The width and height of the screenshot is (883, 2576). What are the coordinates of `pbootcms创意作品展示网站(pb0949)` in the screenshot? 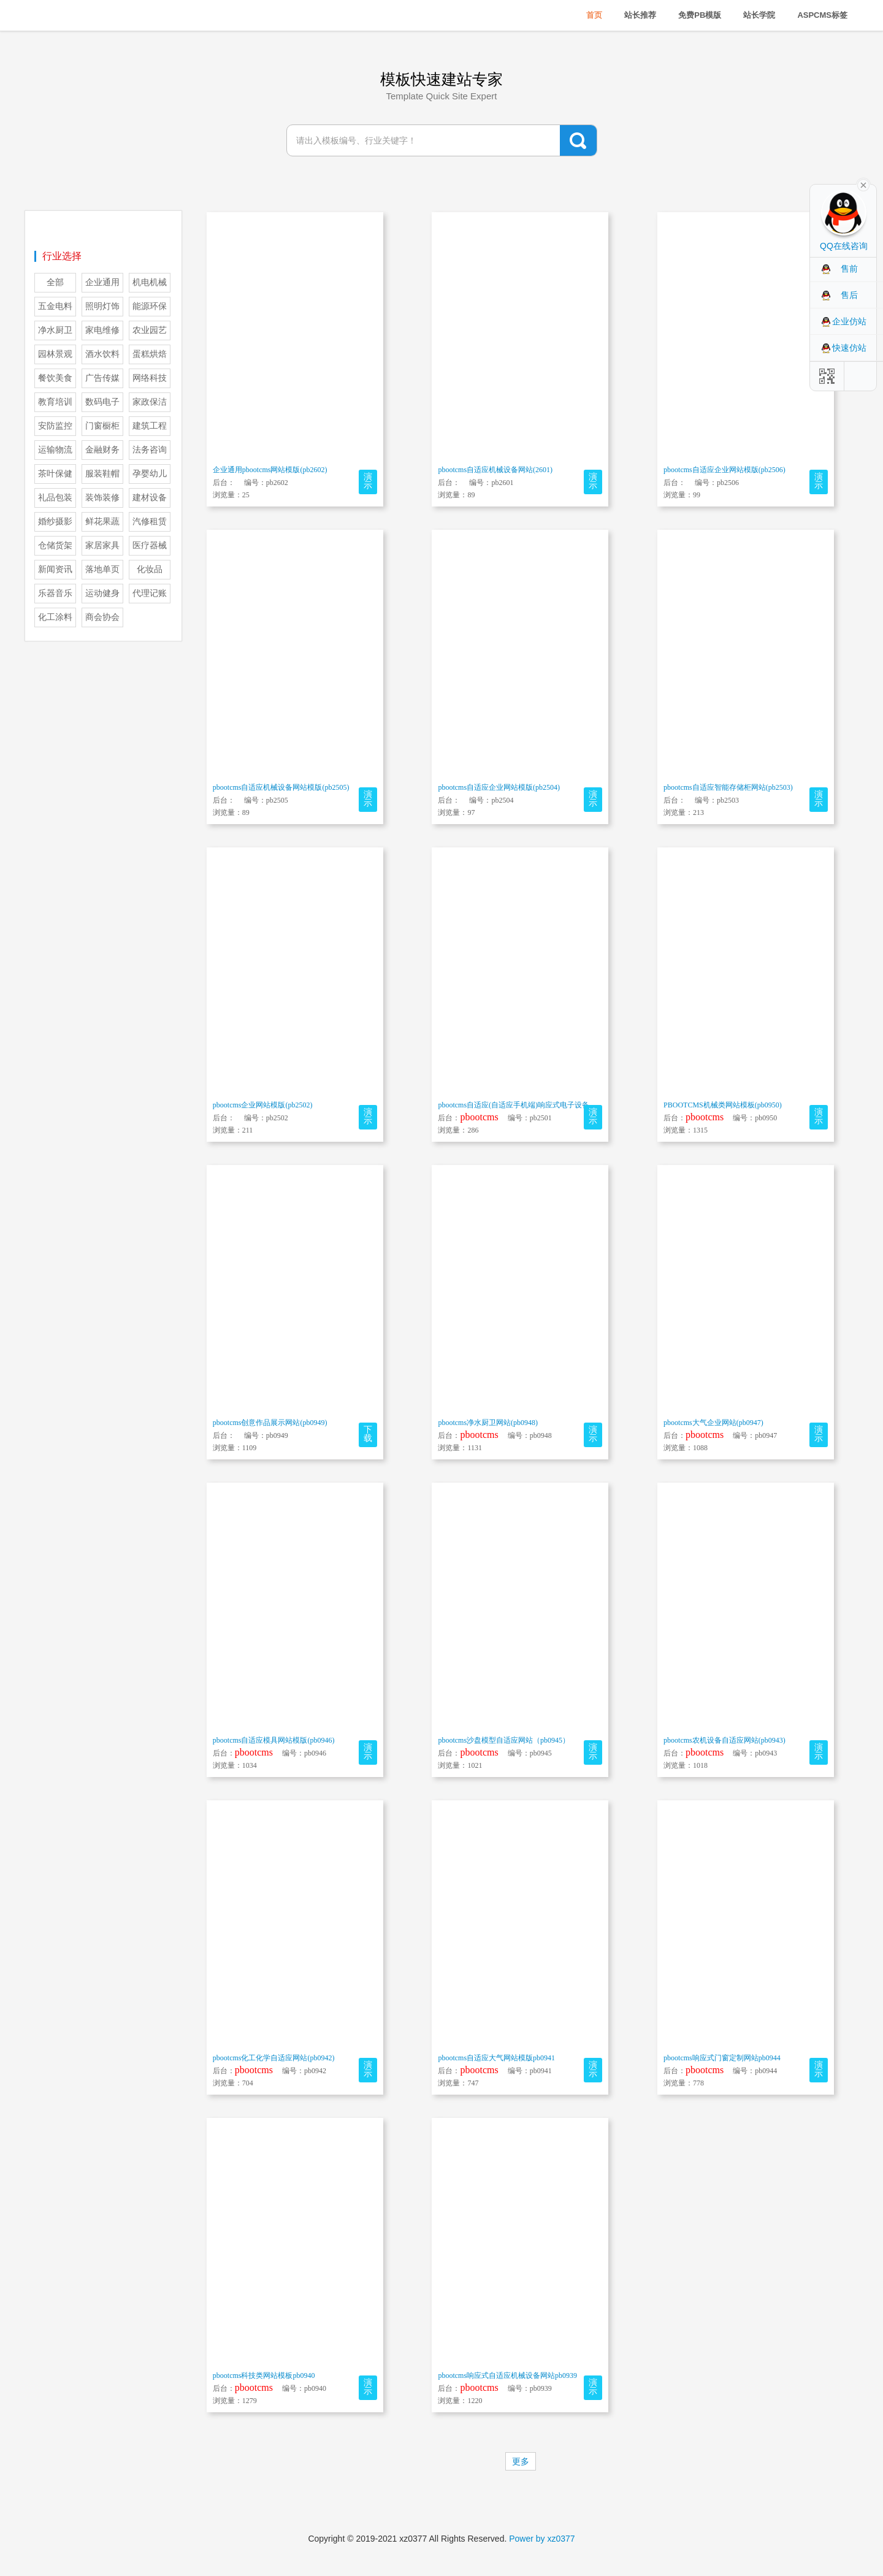 It's located at (270, 1422).